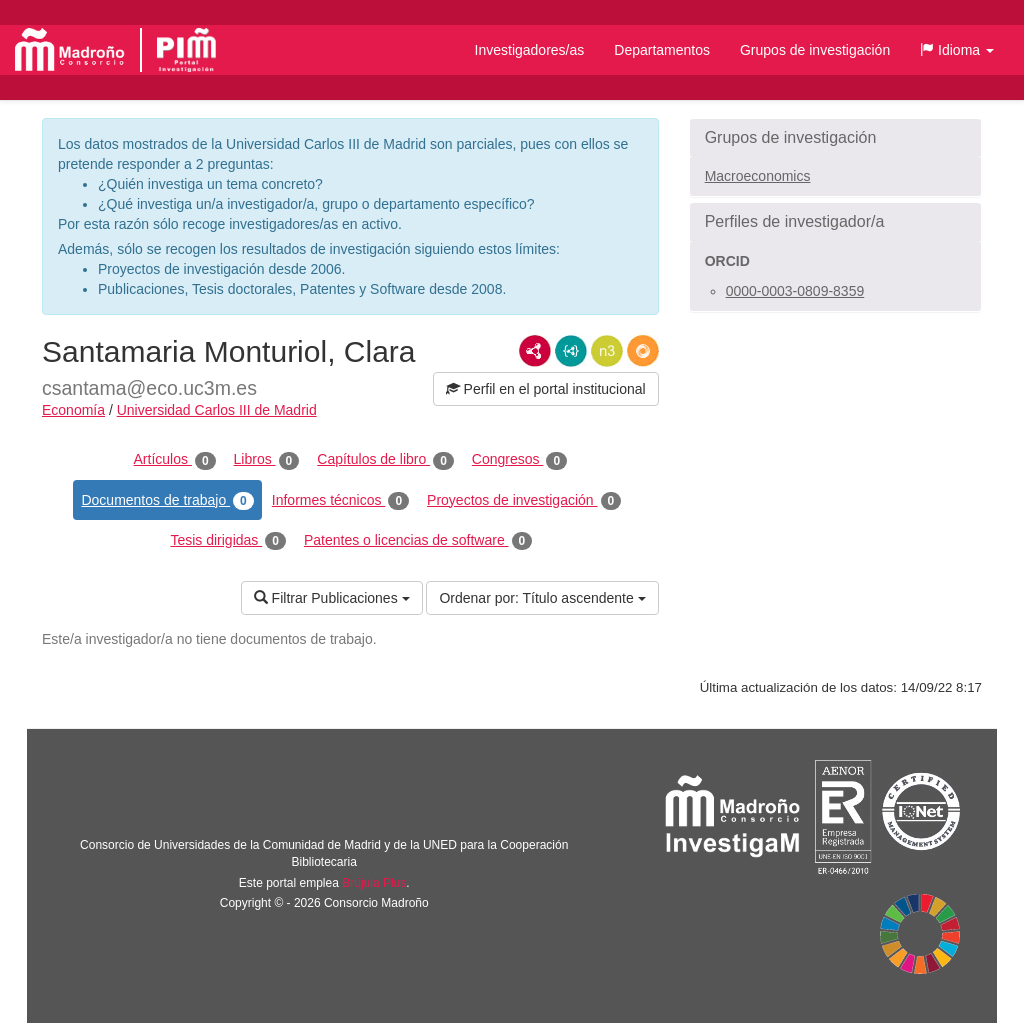  Describe the element at coordinates (835, 138) in the screenshot. I see `[tab]` at that location.